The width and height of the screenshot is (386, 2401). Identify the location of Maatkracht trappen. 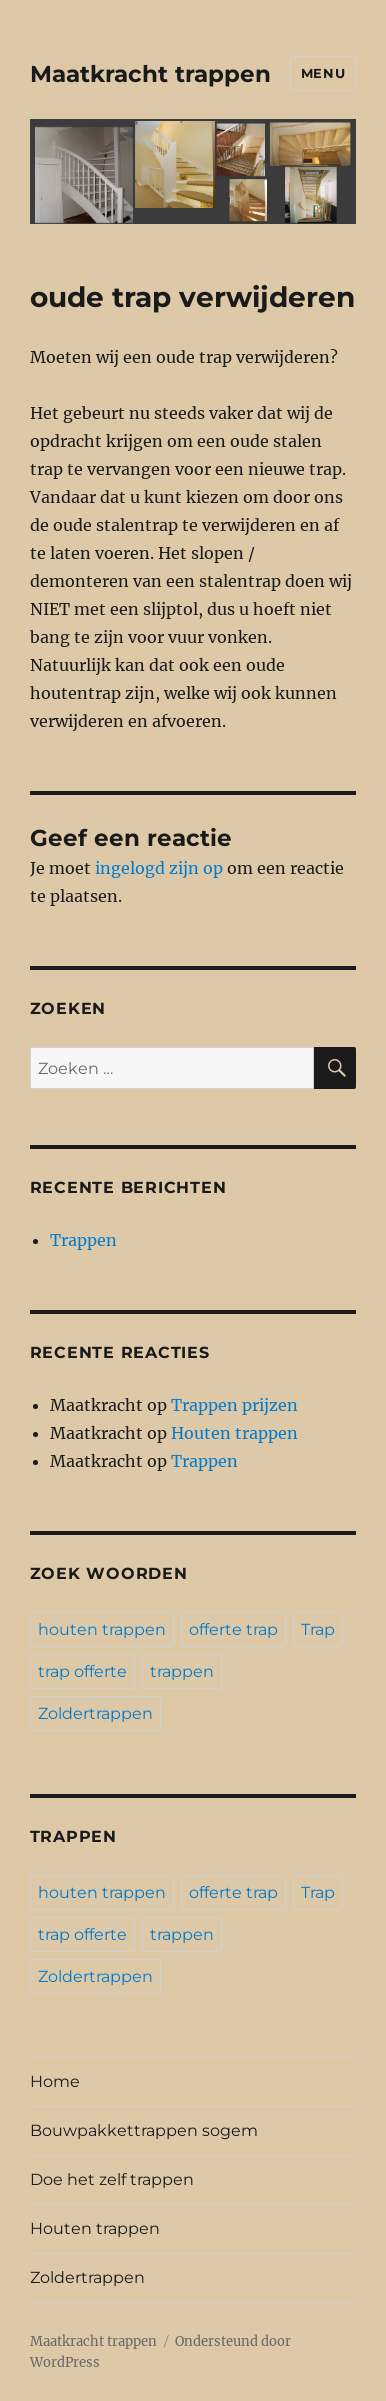
(150, 74).